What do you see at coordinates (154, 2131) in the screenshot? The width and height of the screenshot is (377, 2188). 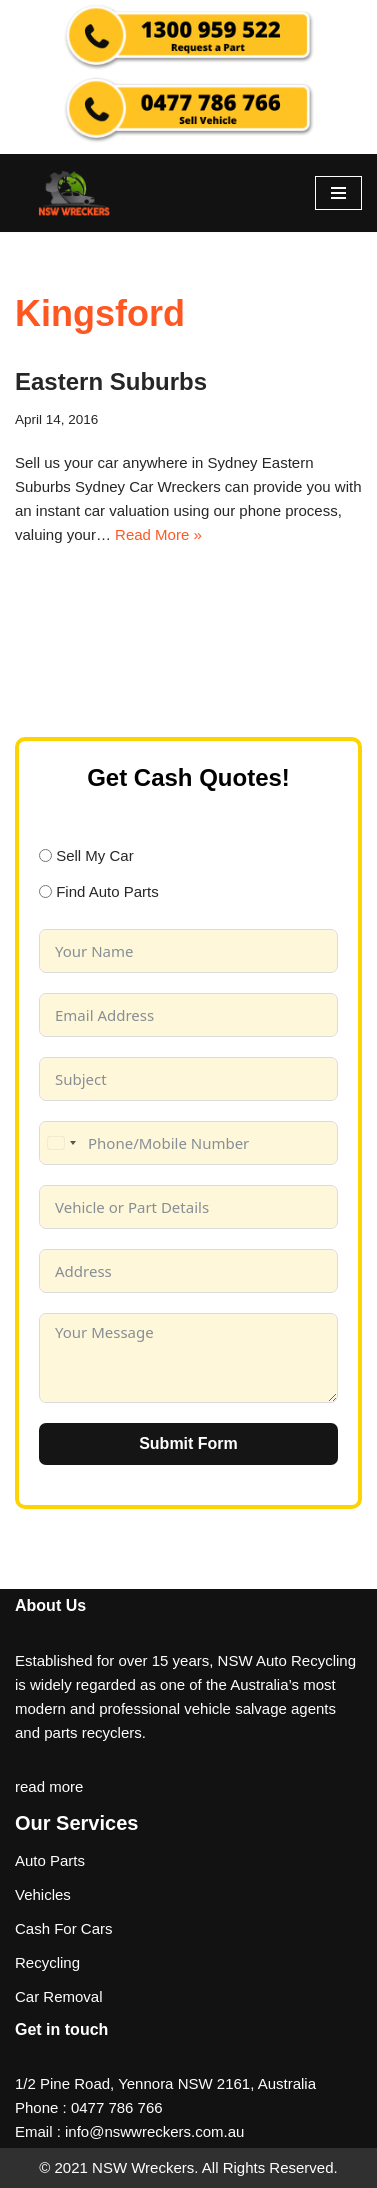 I see `info@nswwreckers.com.au` at bounding box center [154, 2131].